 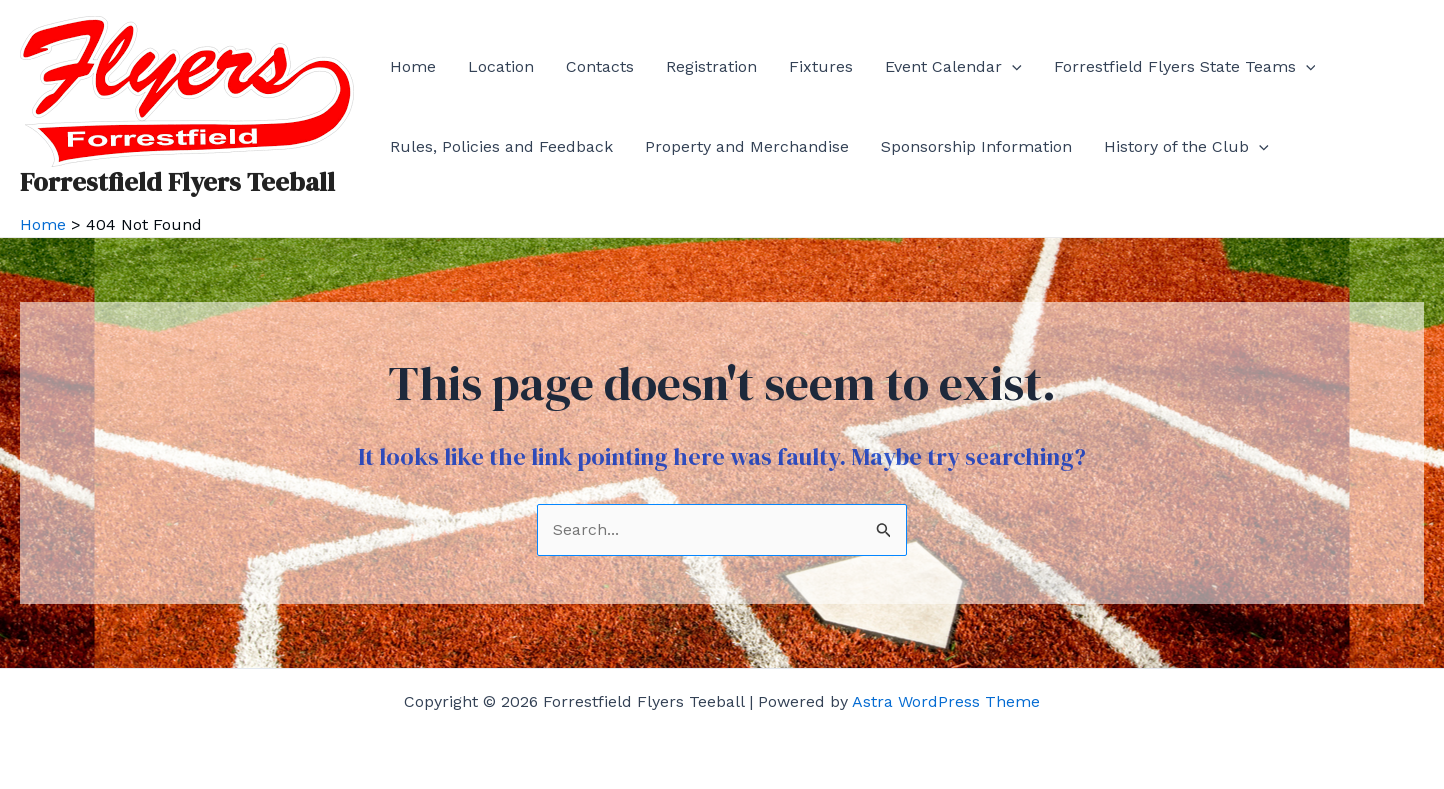 I want to click on Property and Merchandise, so click(x=747, y=146).